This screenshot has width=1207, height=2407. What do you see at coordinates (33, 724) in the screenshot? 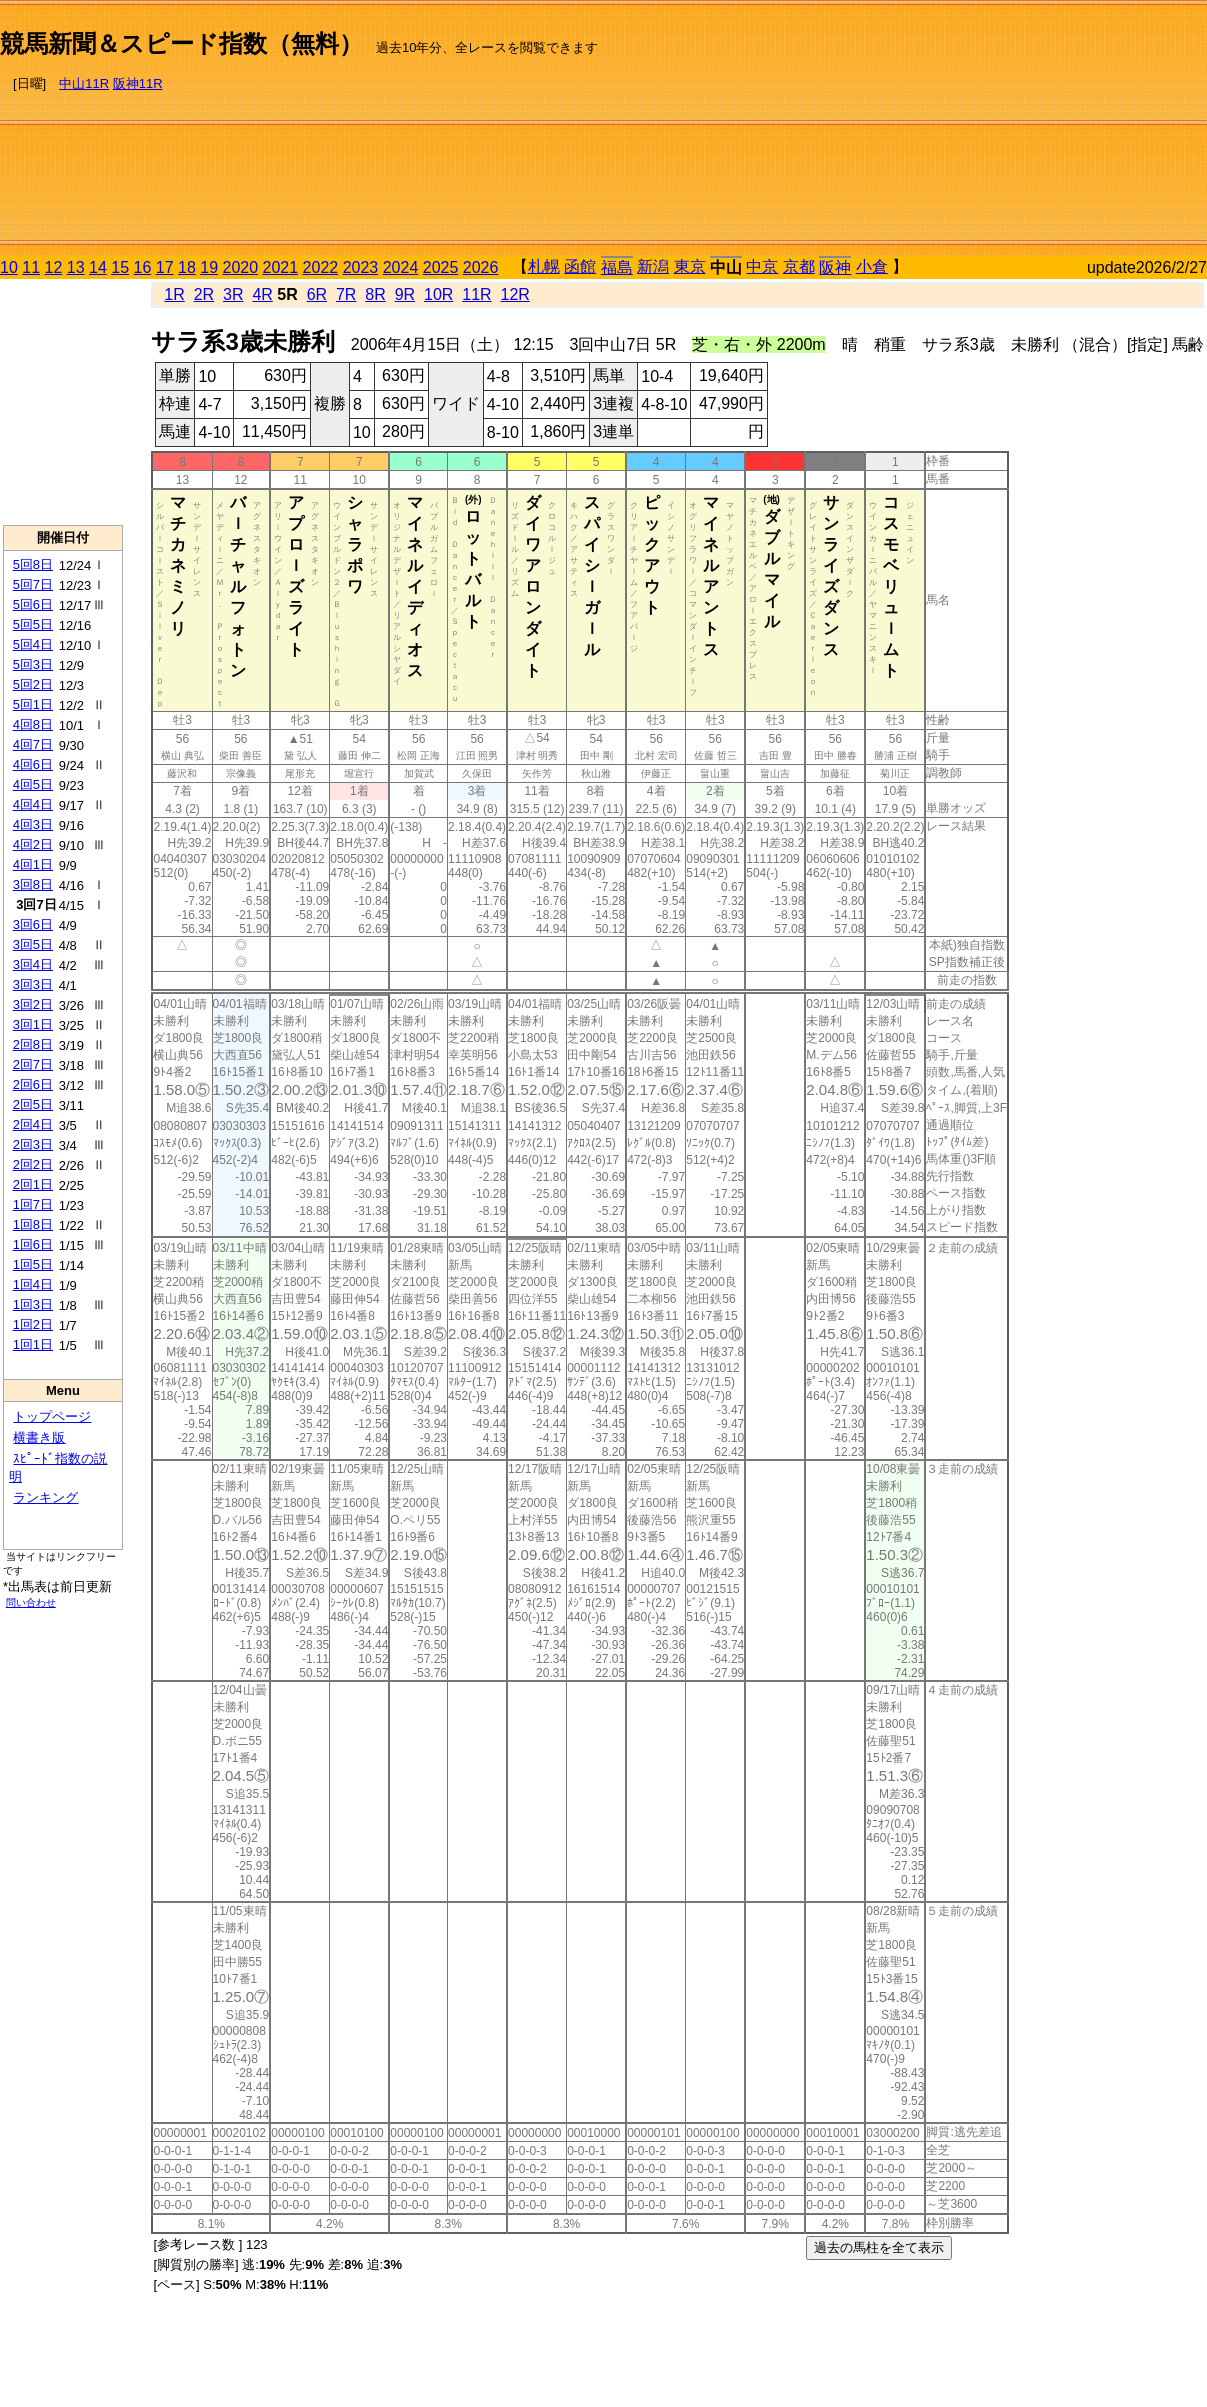
I see `4回8日` at bounding box center [33, 724].